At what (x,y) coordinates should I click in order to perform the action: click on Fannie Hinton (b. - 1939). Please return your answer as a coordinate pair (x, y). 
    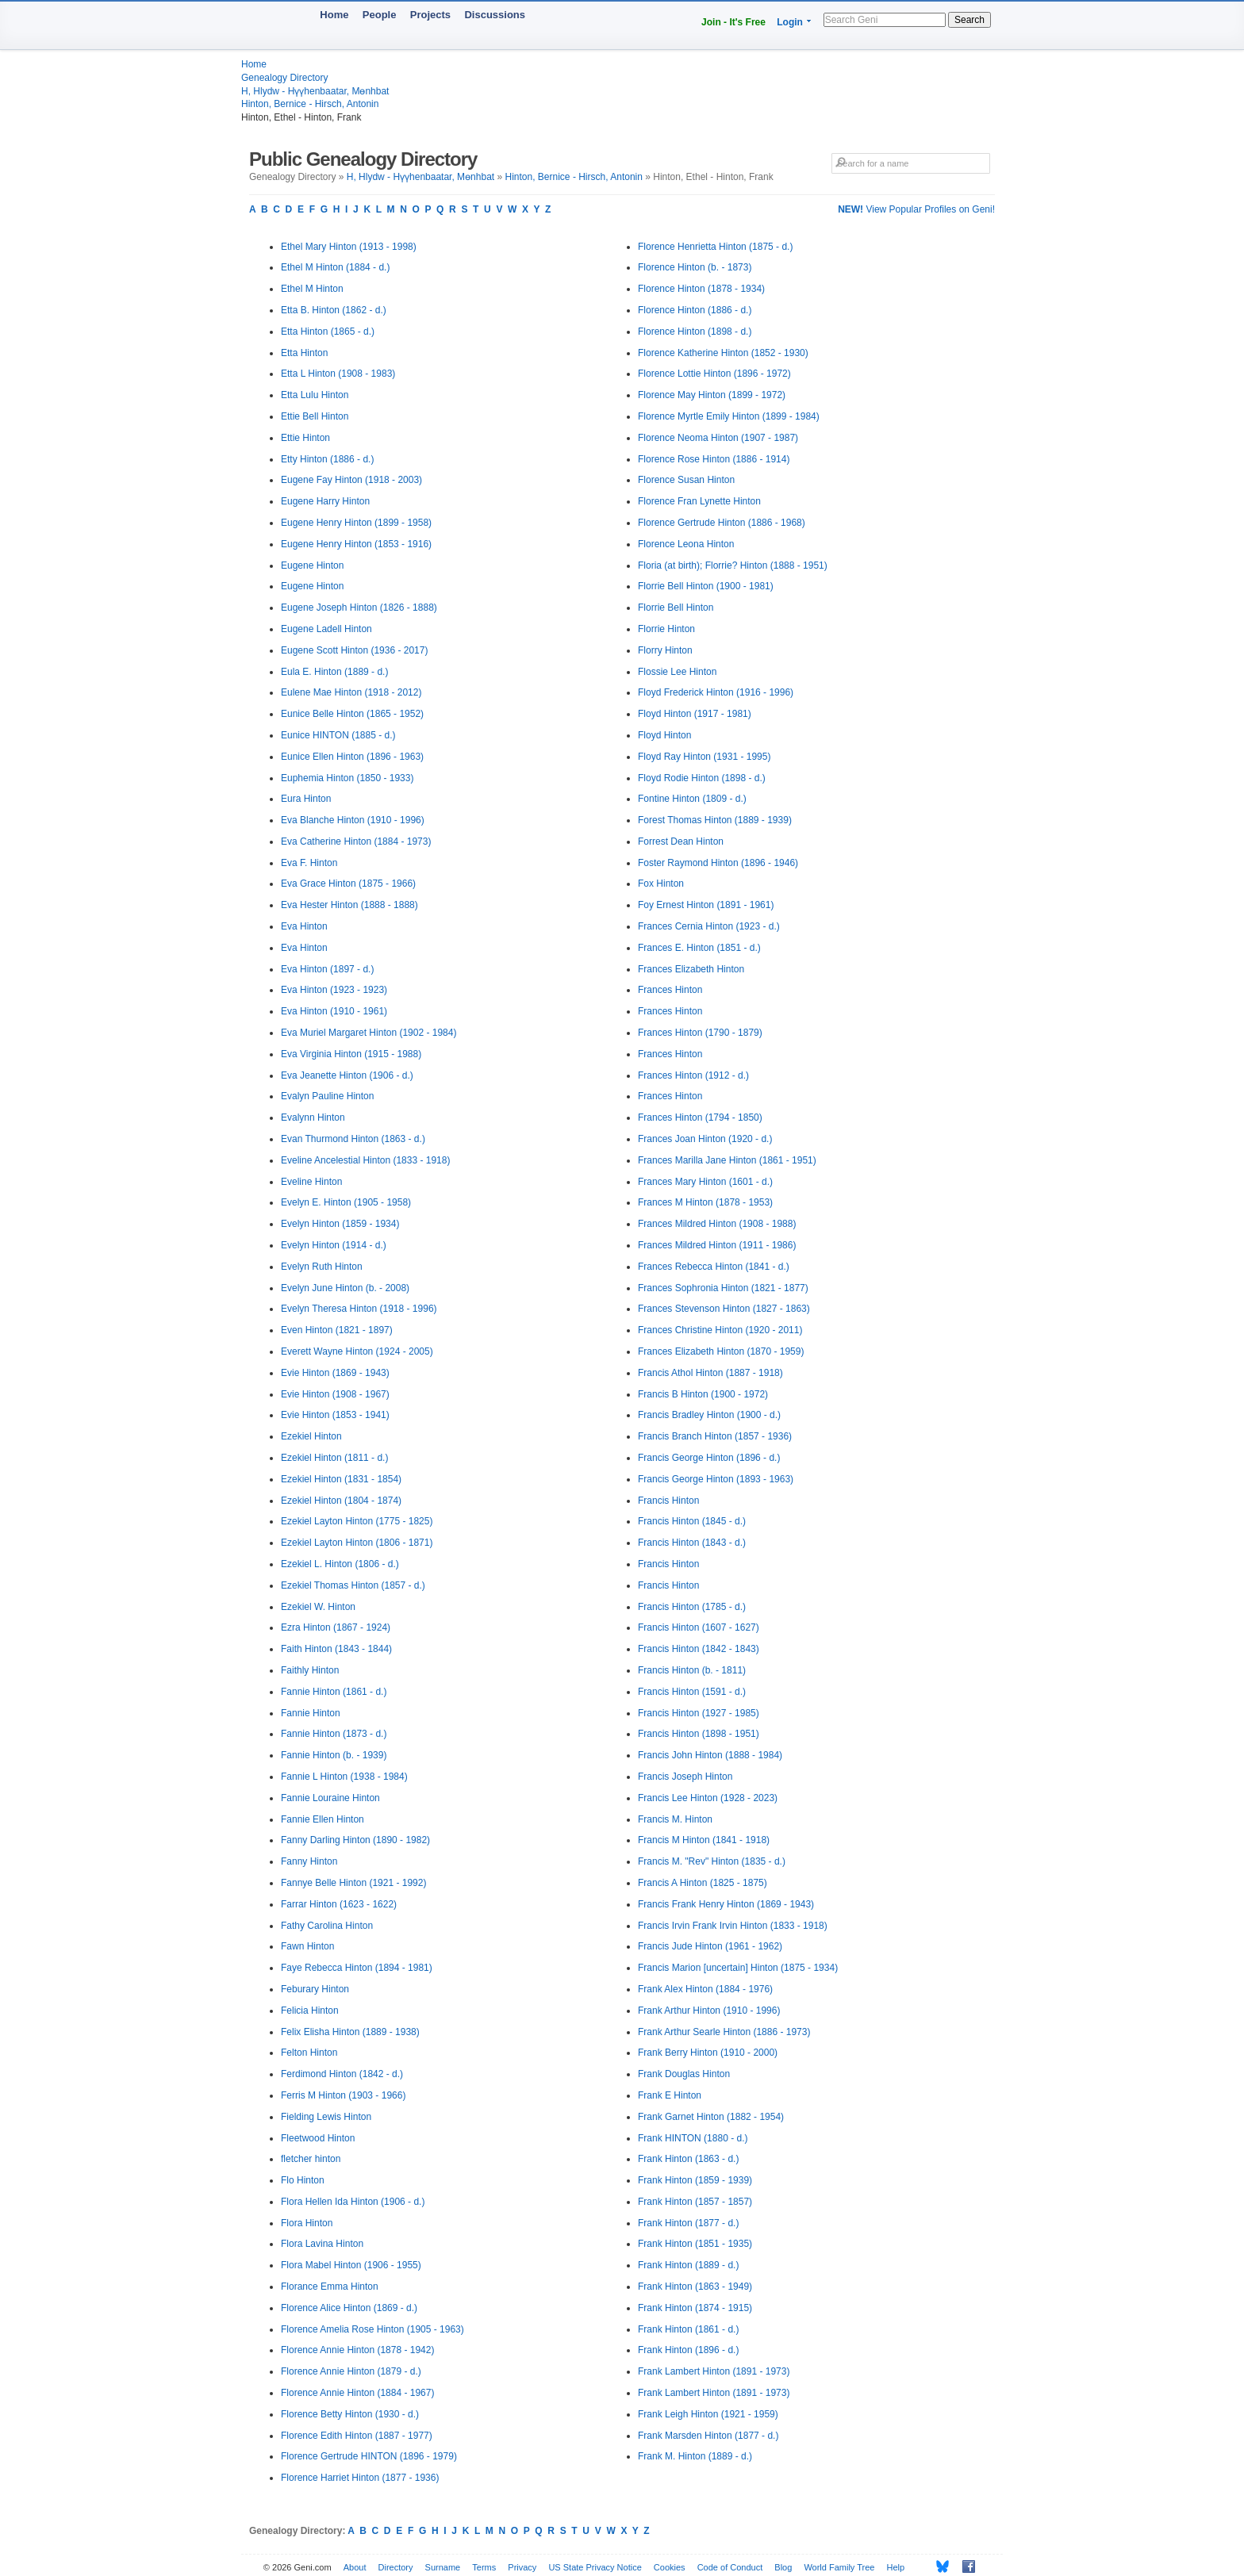
    Looking at the image, I should click on (333, 1755).